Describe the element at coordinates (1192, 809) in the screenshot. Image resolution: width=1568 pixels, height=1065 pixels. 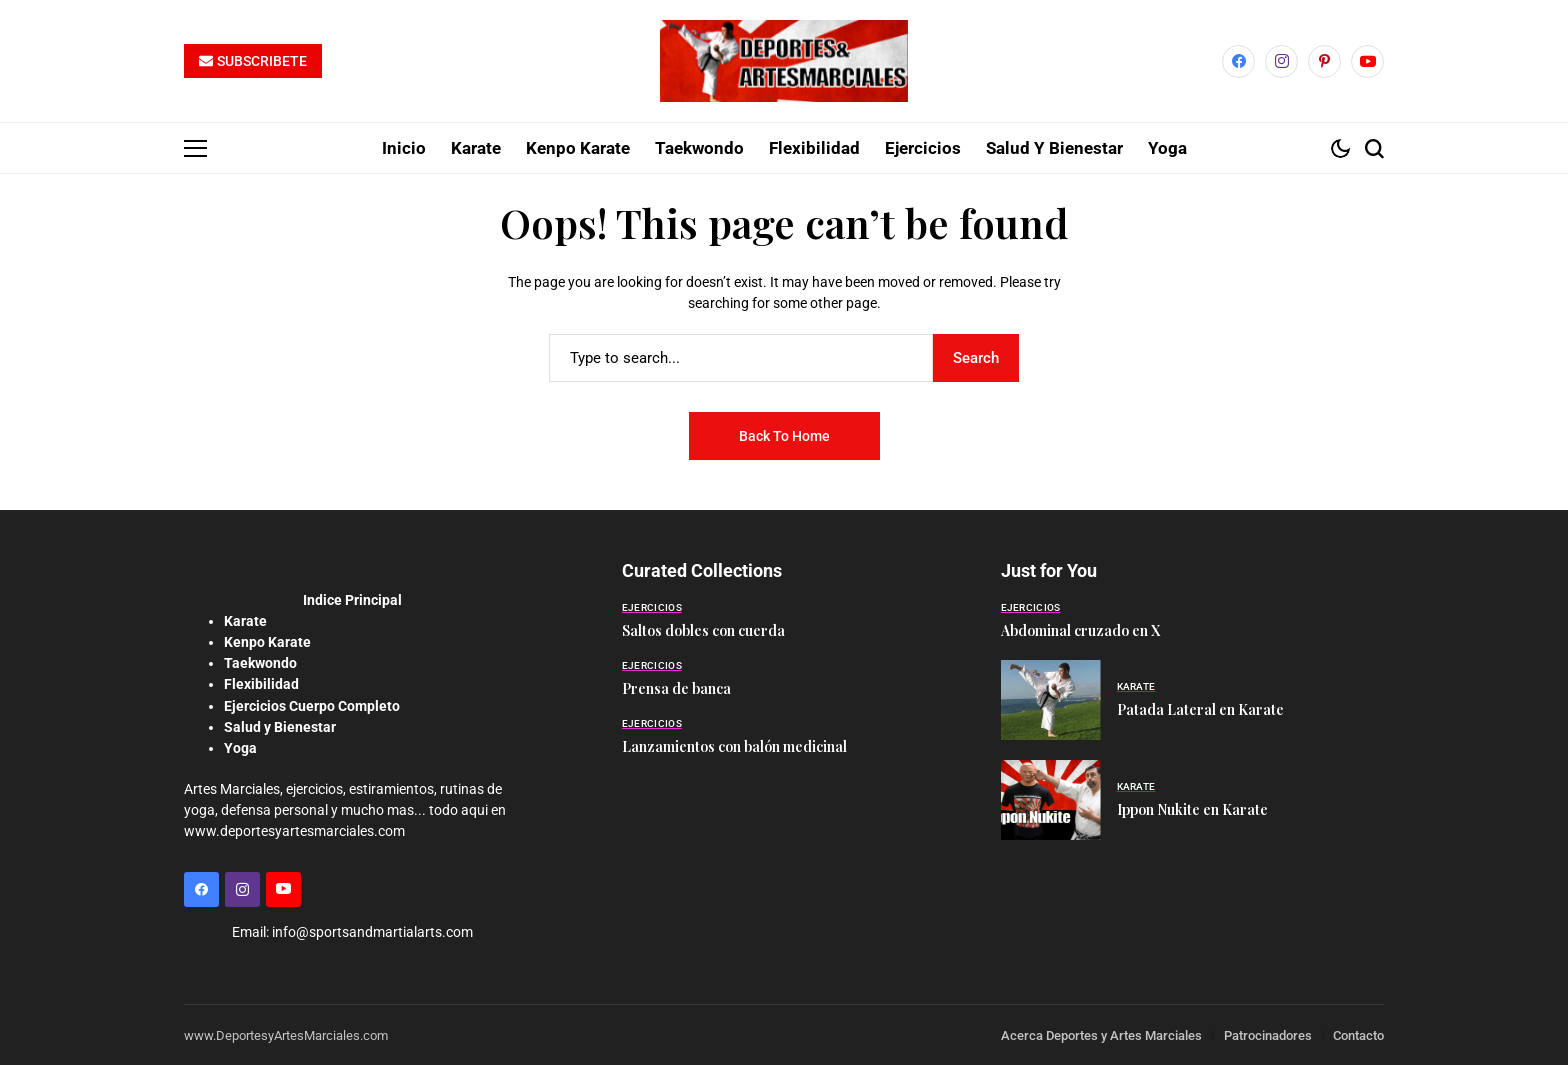
I see `Ippon Nukite en Karate` at that location.